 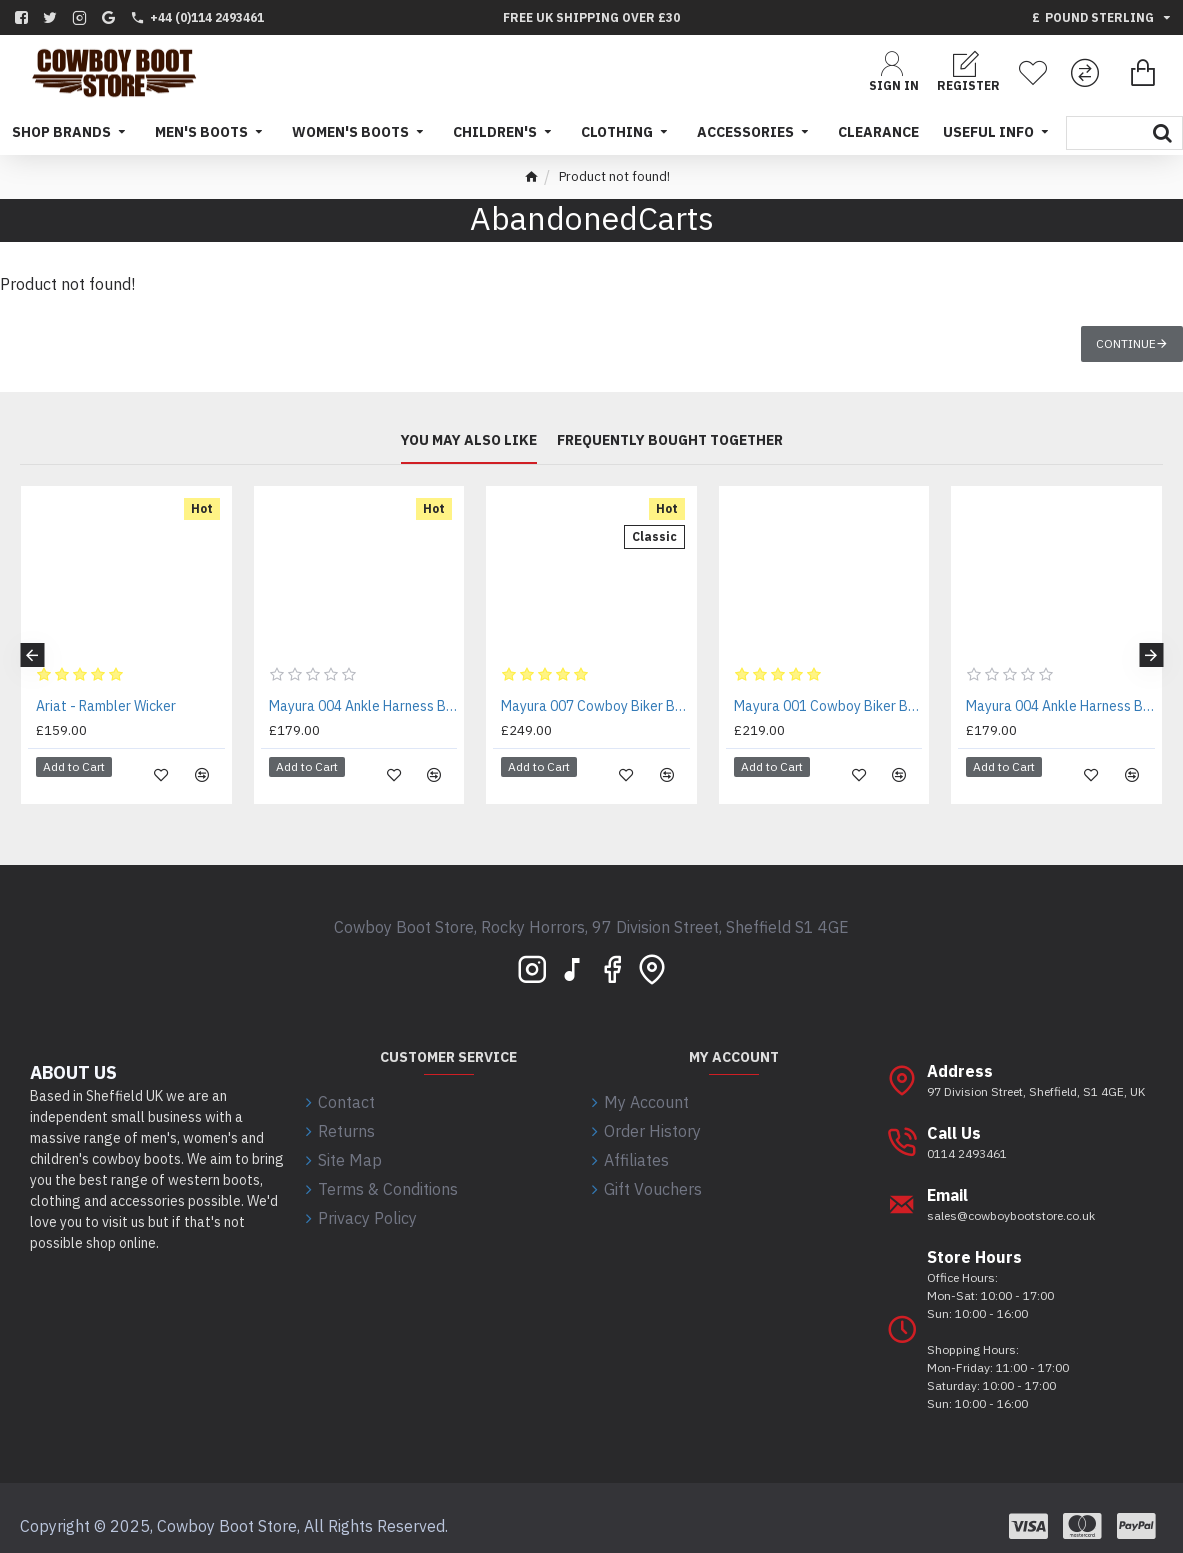 I want to click on Frequently bought together, so click(x=670, y=440).